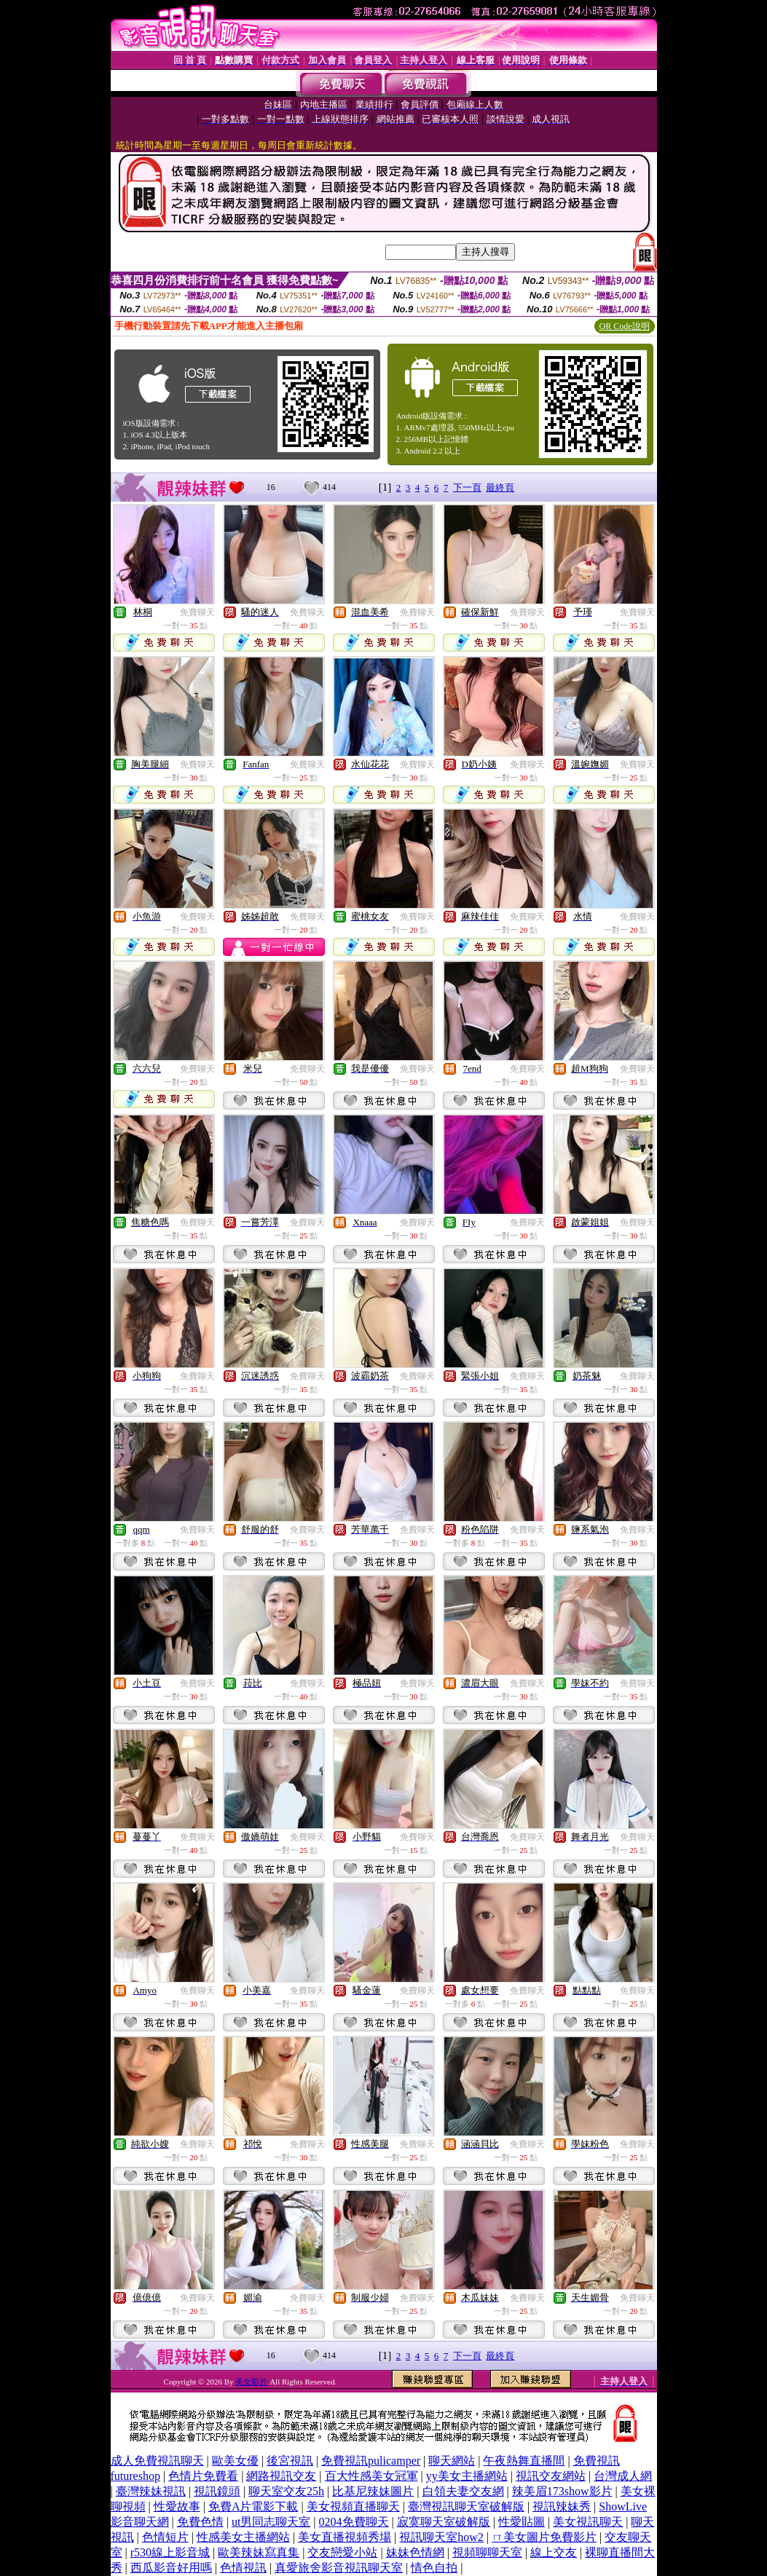  I want to click on 聊天室交友25h, so click(286, 2491).